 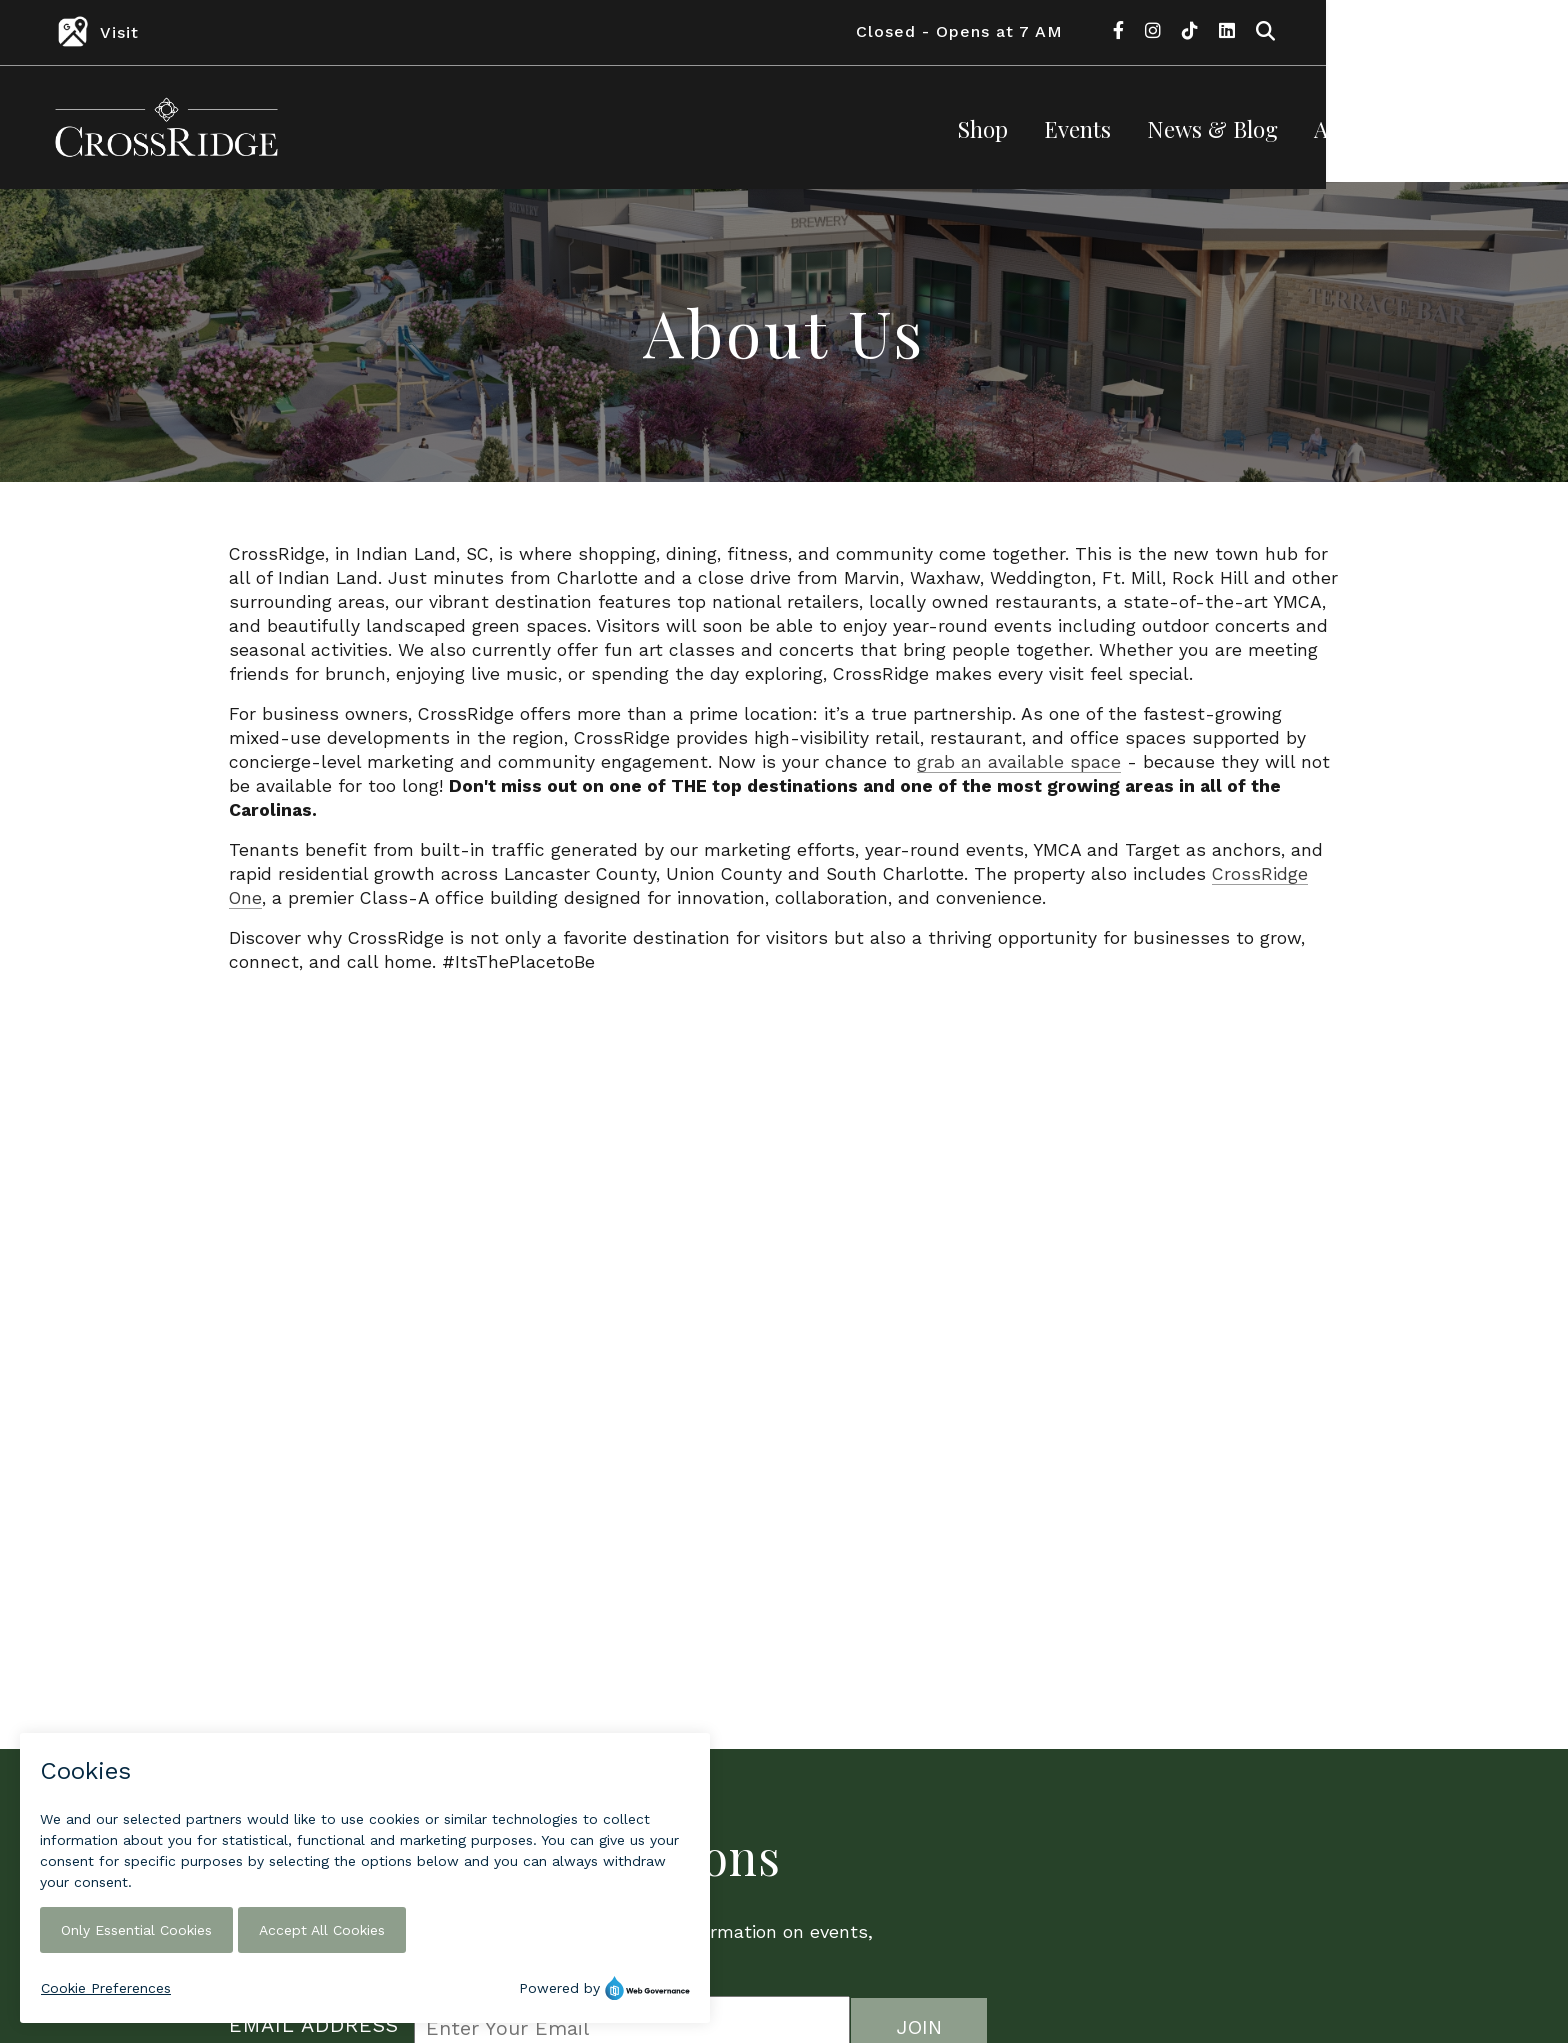 I want to click on [Return to the home page.], so click(x=166, y=125).